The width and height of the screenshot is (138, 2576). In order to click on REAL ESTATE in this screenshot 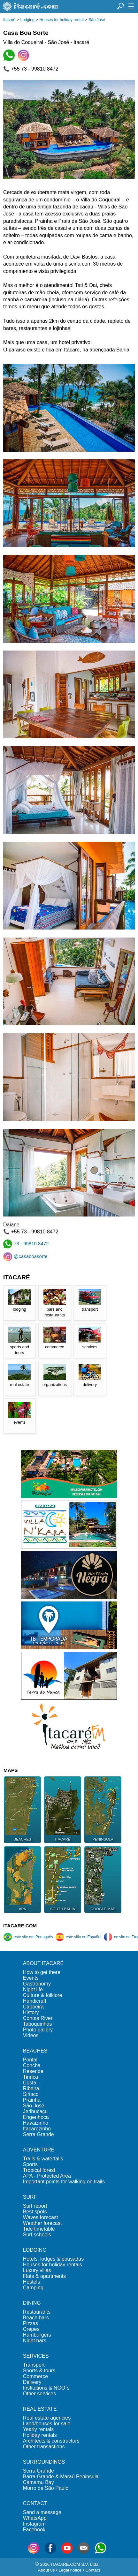, I will do `click(40, 2409)`.